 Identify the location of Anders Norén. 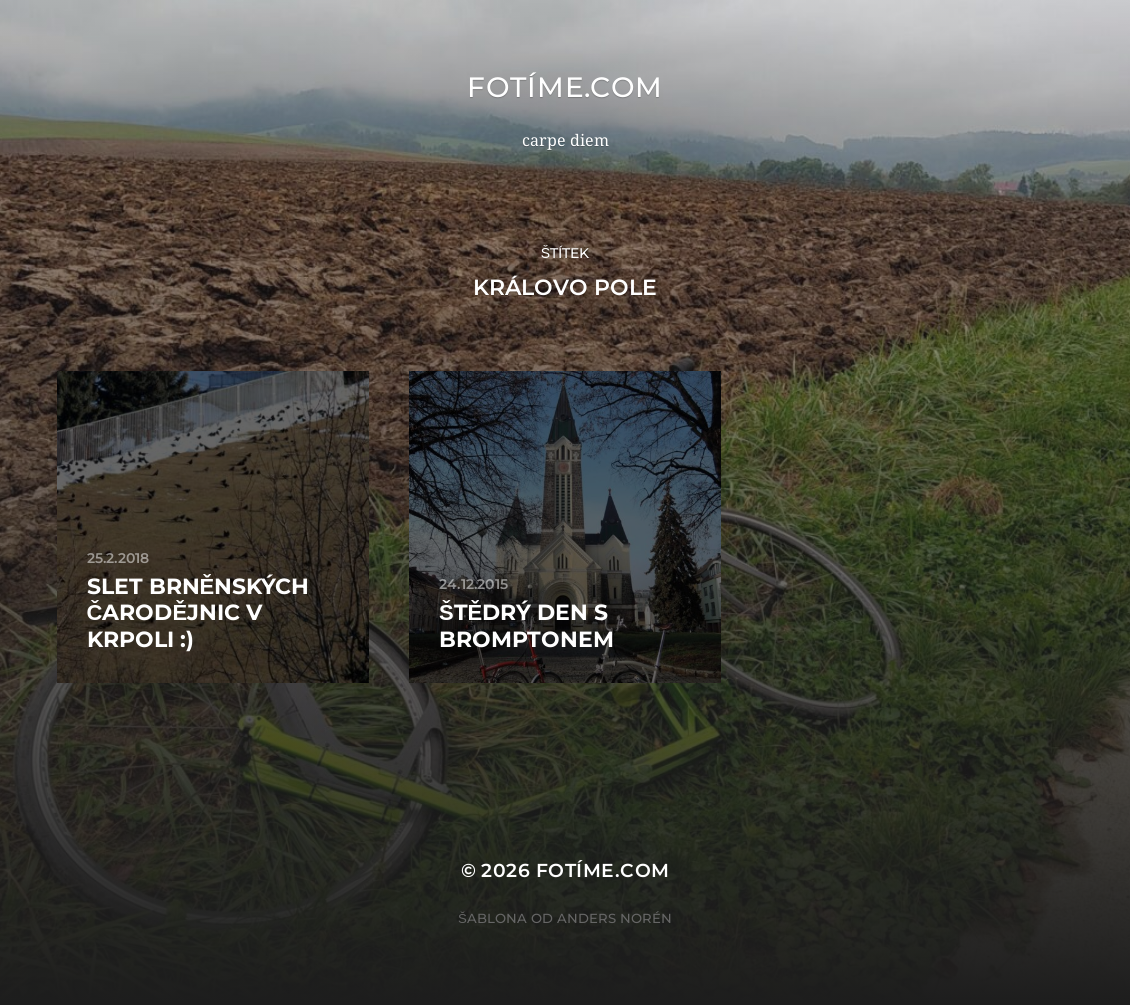
(614, 918).